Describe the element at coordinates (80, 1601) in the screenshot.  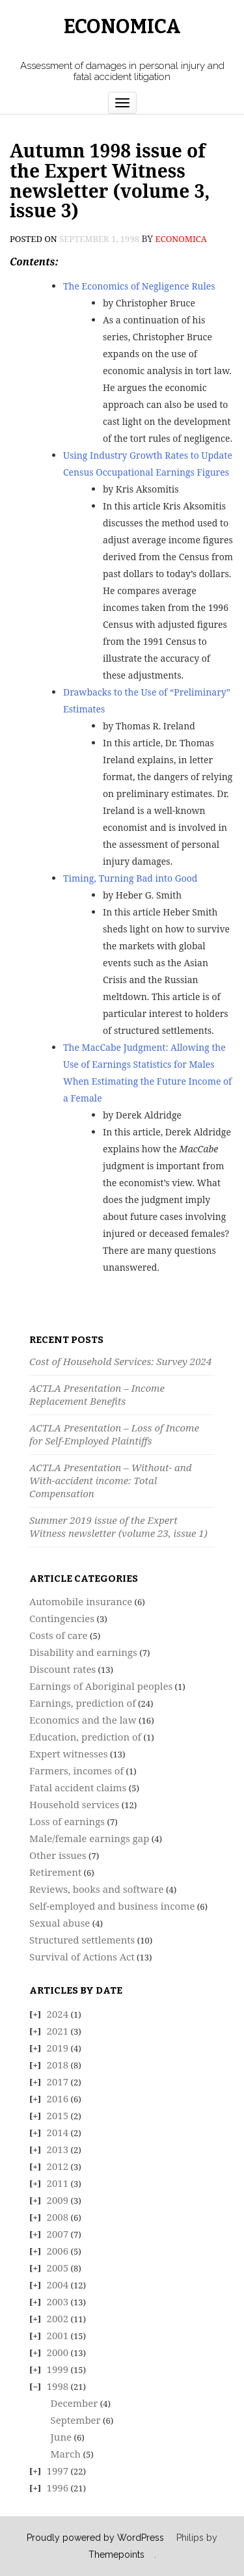
I see `Automobile insurance` at that location.